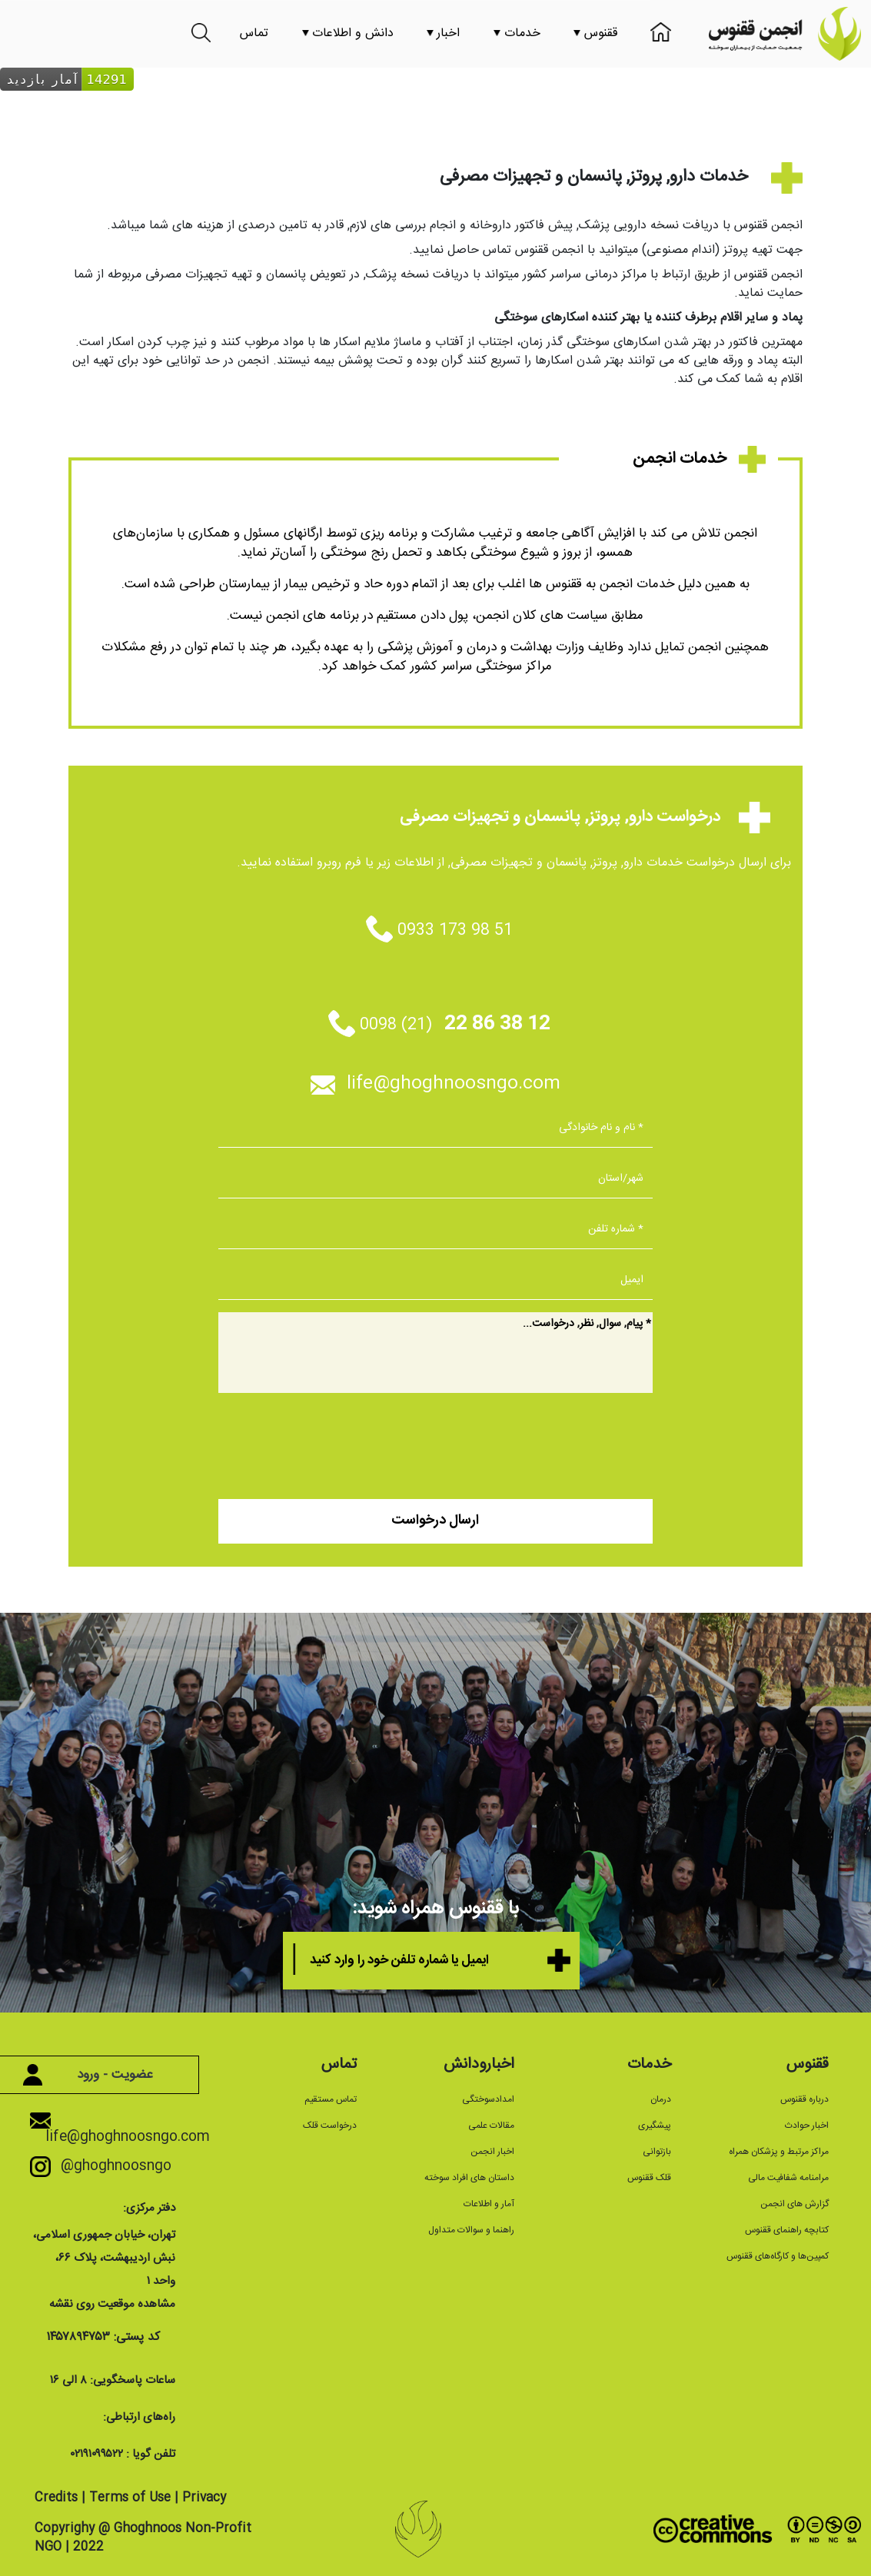 This screenshot has height=2576, width=871. Describe the element at coordinates (489, 2204) in the screenshot. I see `آمار و اطلاعات` at that location.